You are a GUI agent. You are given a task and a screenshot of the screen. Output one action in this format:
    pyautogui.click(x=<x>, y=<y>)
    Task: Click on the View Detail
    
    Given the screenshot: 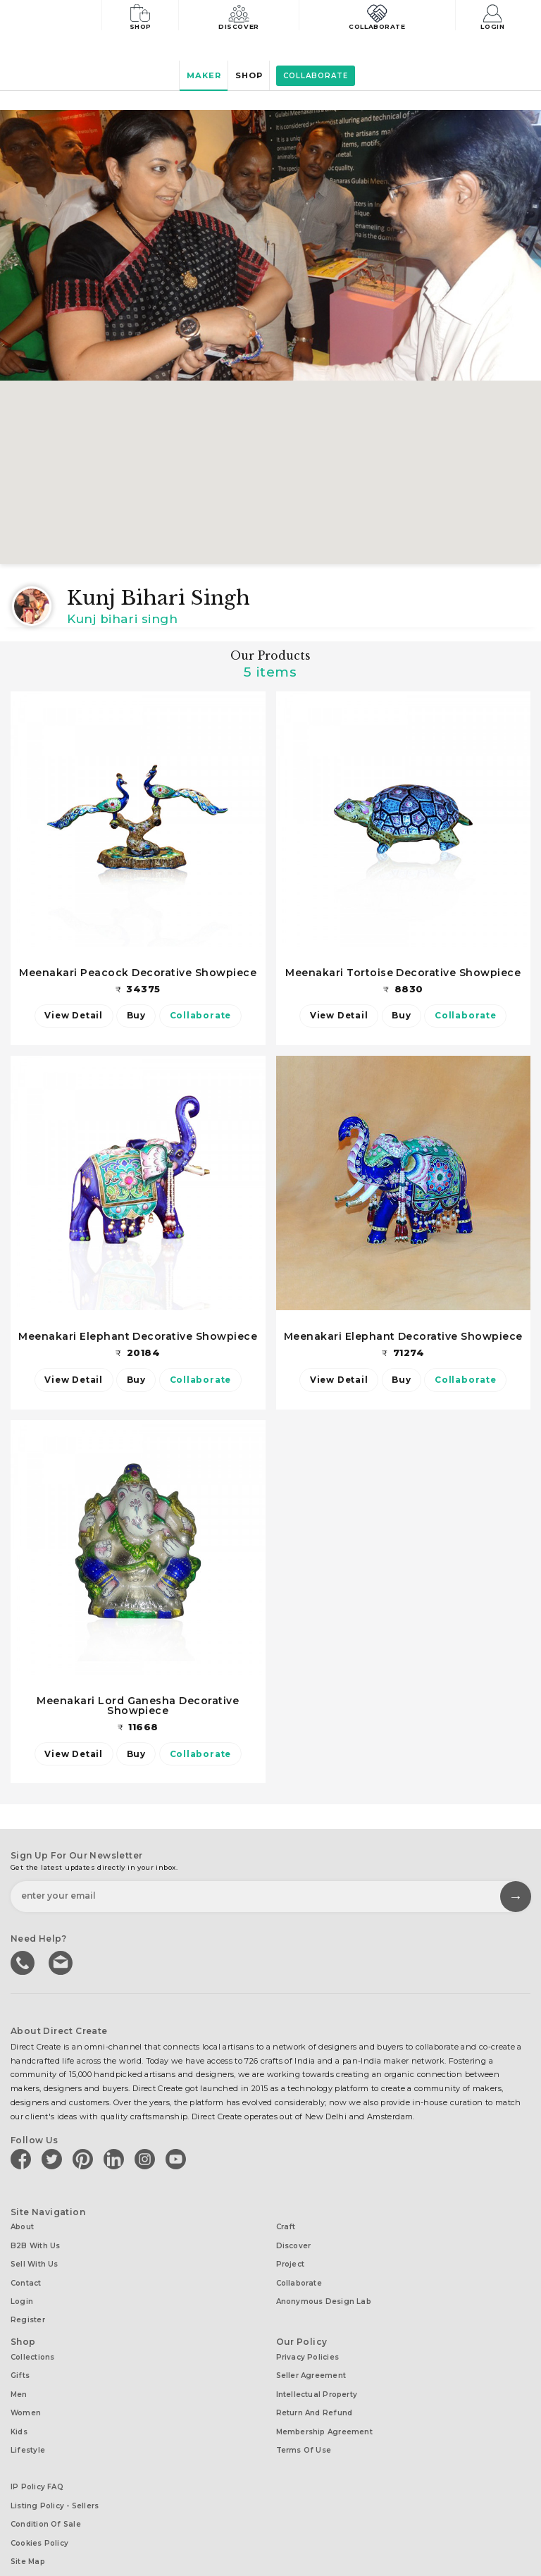 What is the action you would take?
    pyautogui.click(x=67, y=1016)
    